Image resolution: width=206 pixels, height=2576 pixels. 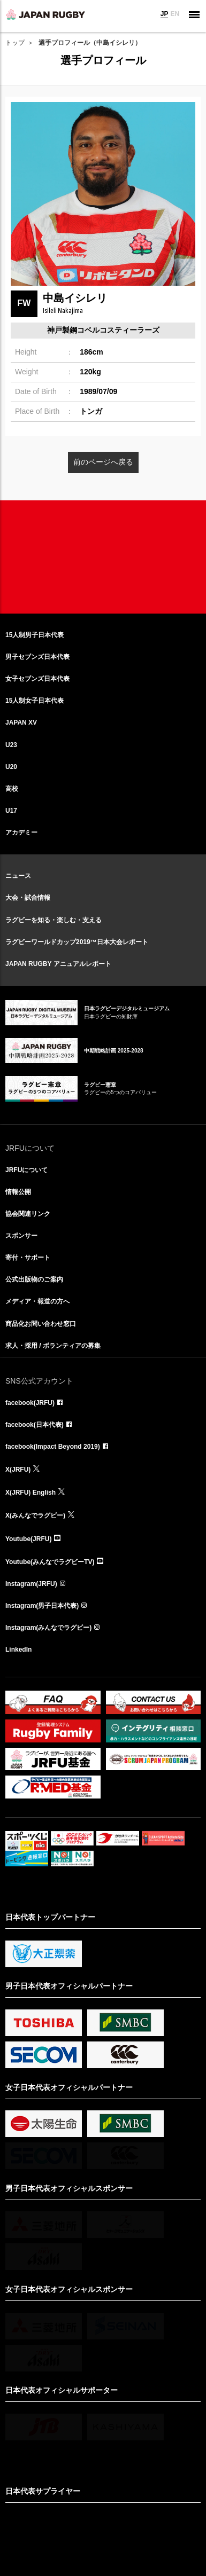 What do you see at coordinates (52, 1446) in the screenshot?
I see `facebook(Impact Beyond 2019)` at bounding box center [52, 1446].